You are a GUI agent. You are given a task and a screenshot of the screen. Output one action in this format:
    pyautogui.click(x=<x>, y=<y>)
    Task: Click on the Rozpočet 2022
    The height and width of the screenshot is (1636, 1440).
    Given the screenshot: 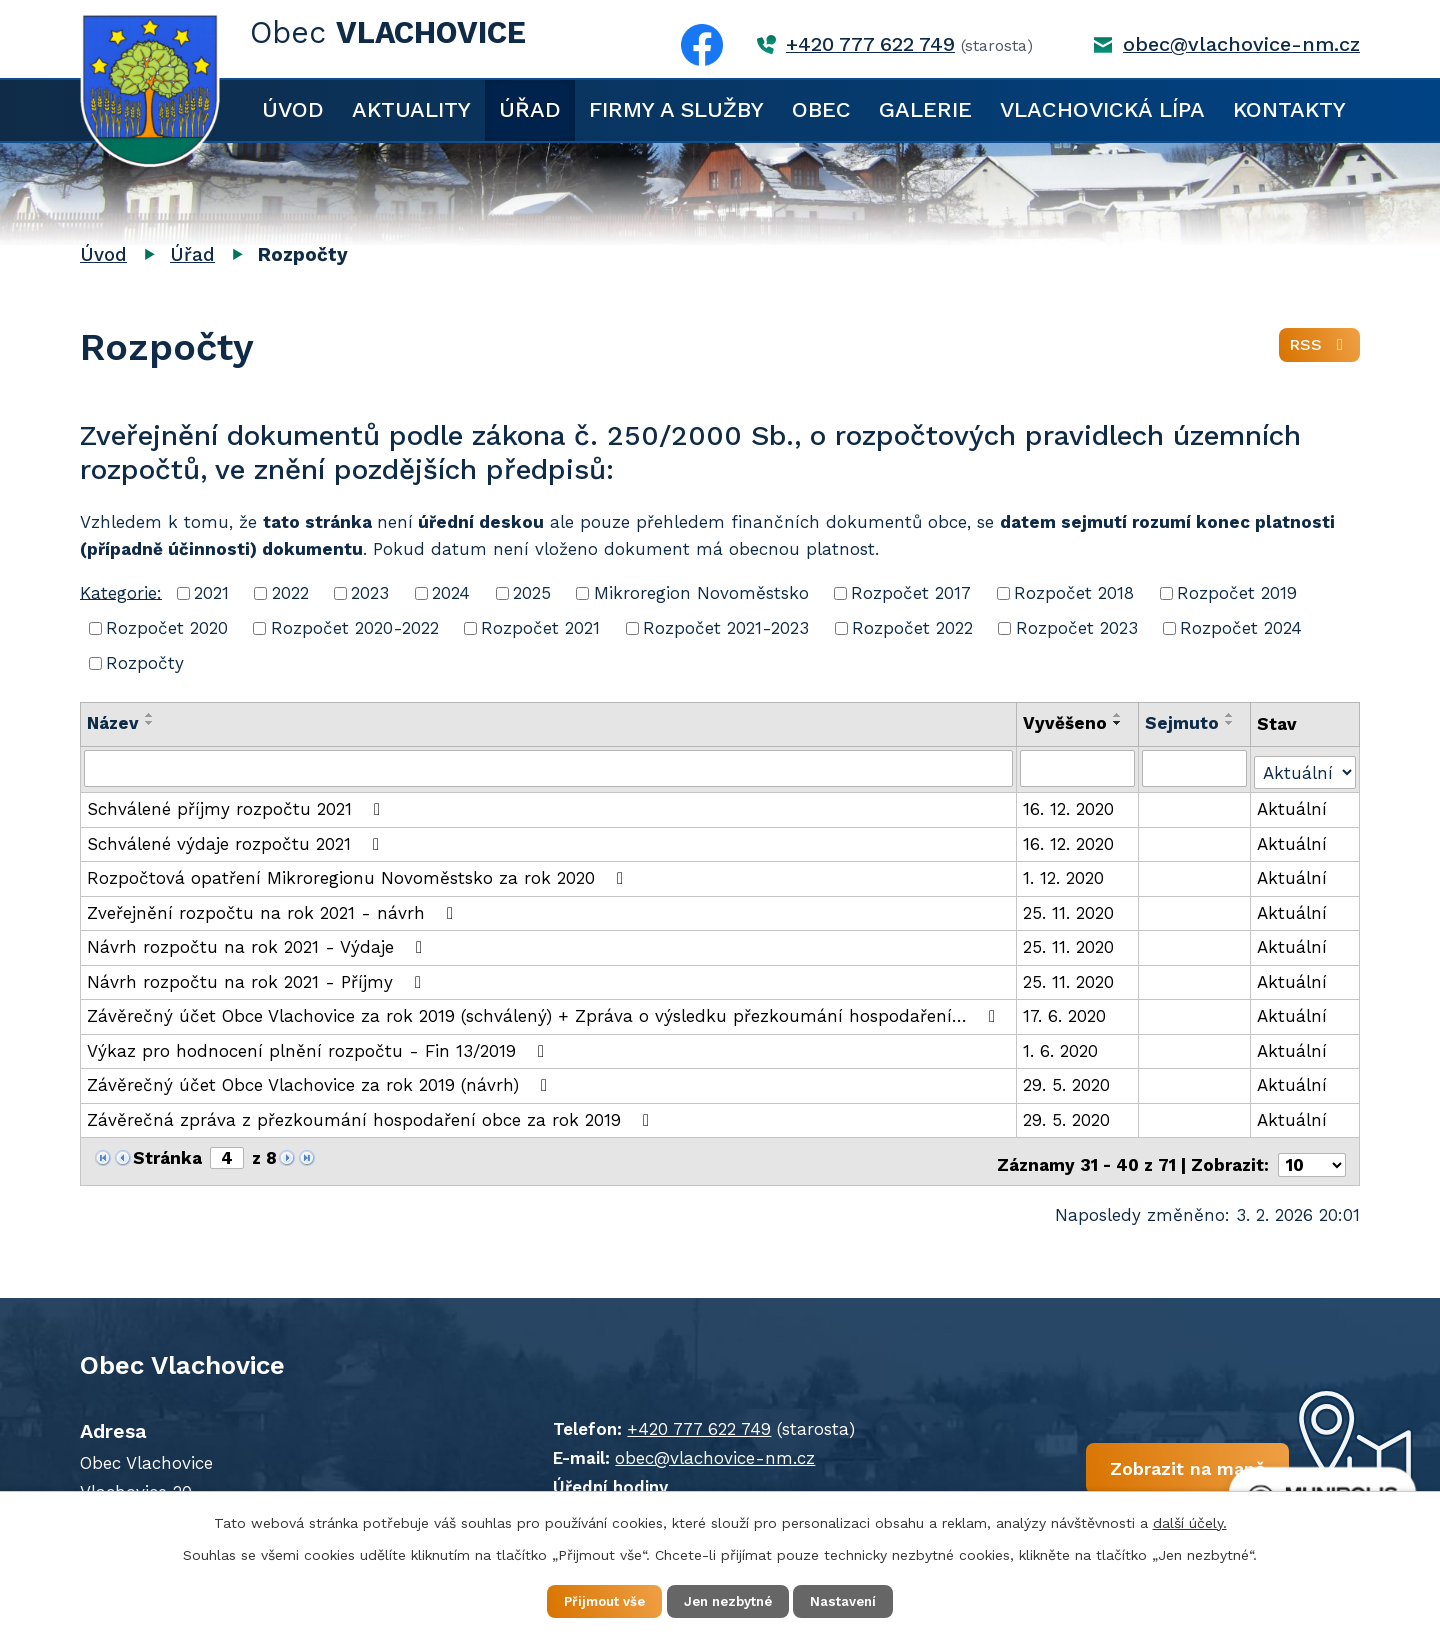 What is the action you would take?
    pyautogui.click(x=912, y=628)
    